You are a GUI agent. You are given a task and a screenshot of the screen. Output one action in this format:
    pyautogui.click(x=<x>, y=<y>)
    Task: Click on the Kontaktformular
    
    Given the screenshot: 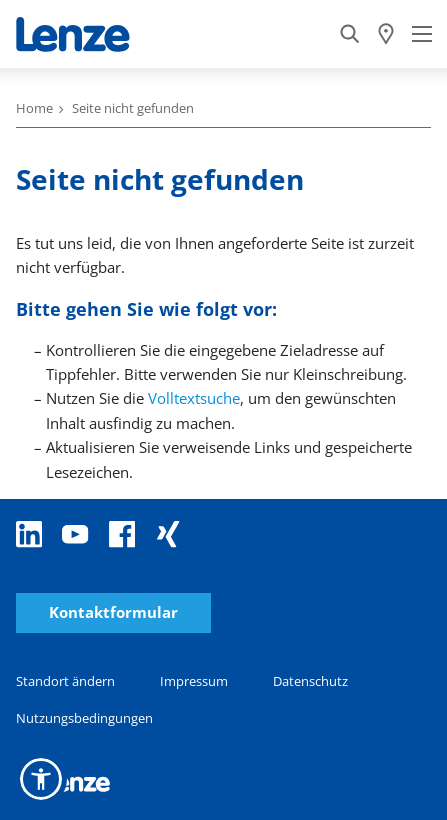 What is the action you would take?
    pyautogui.click(x=113, y=612)
    